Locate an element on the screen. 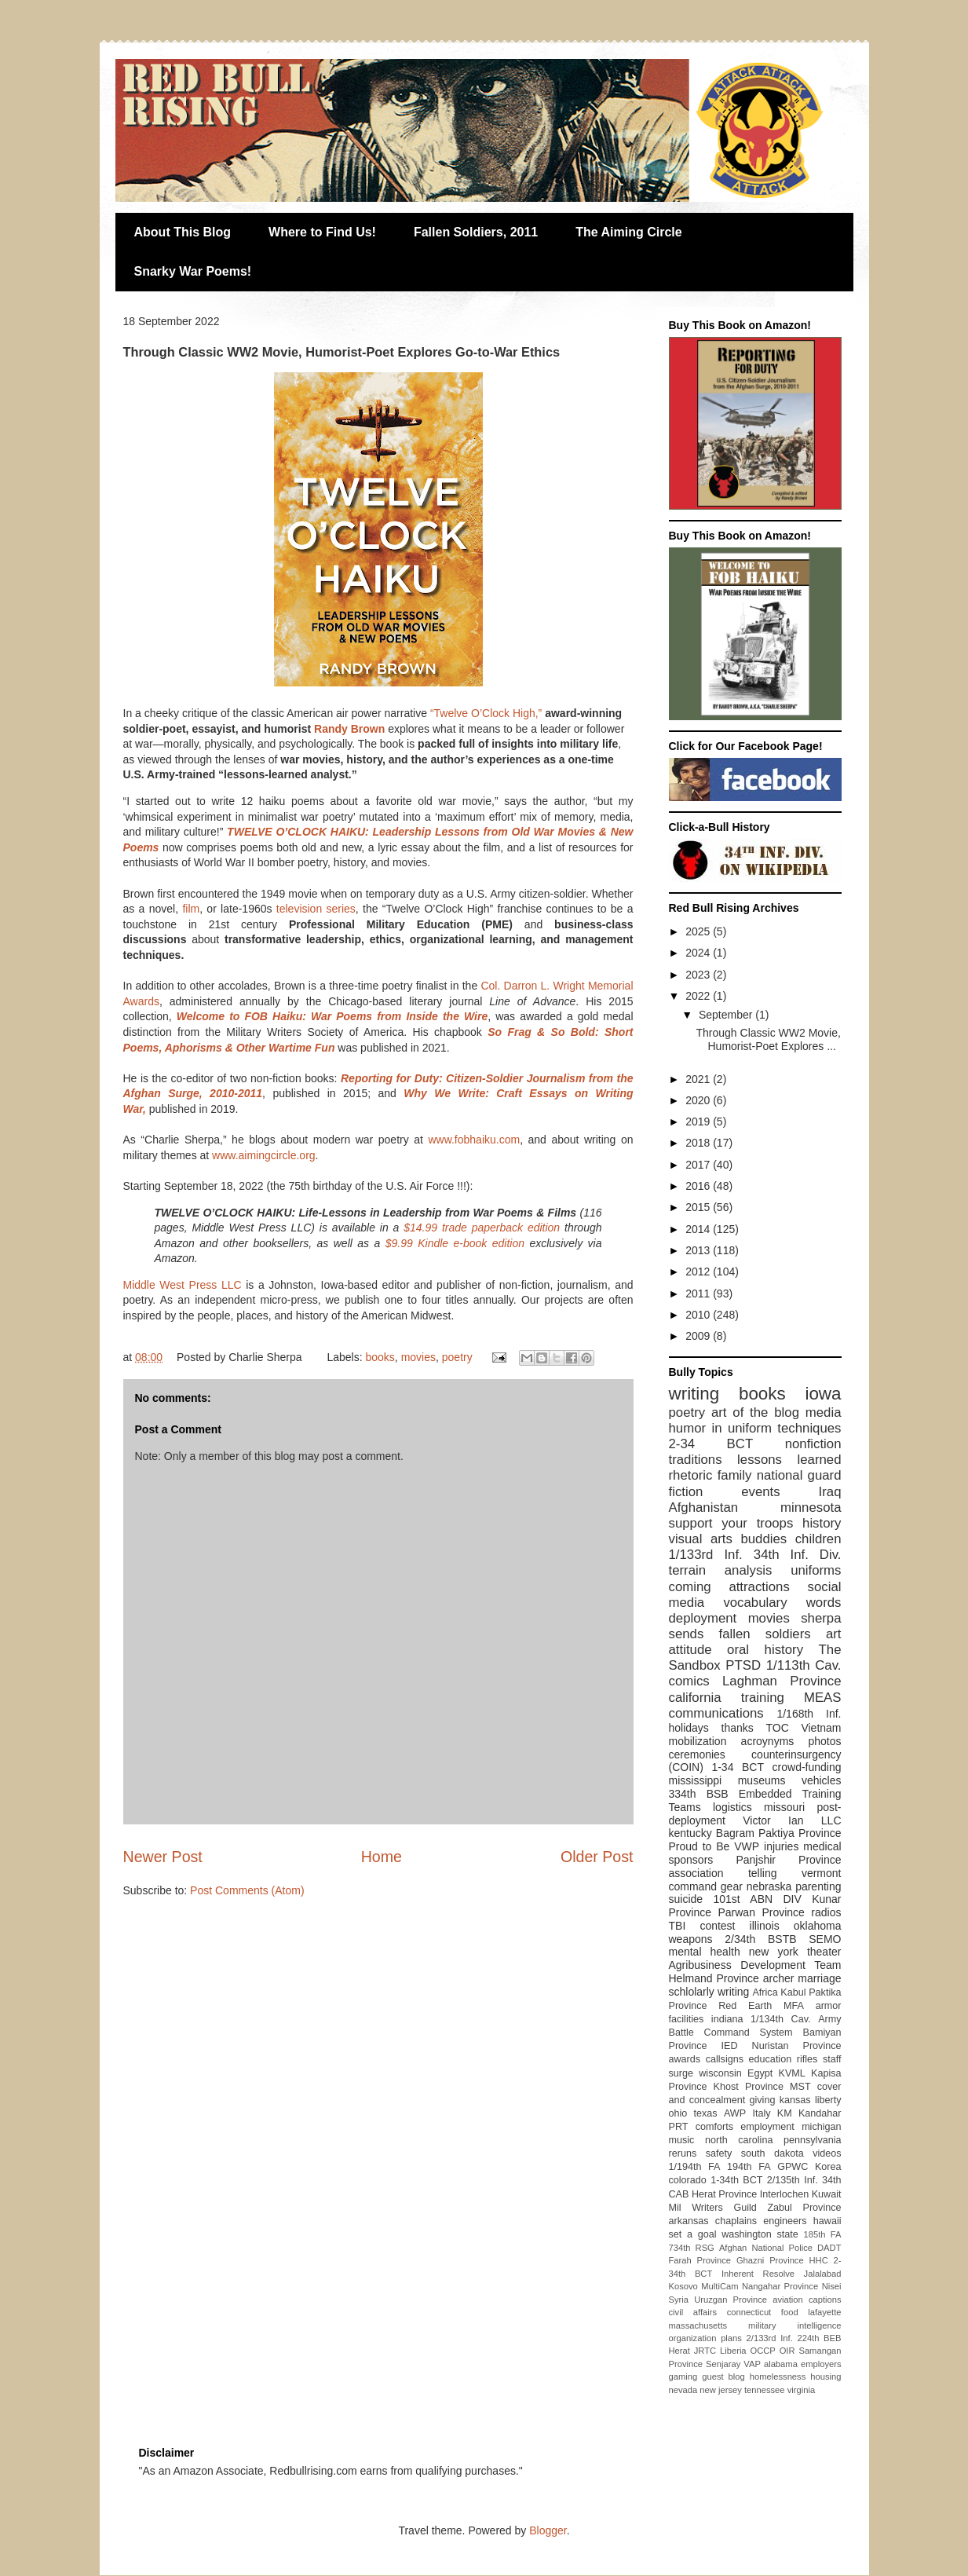  film is located at coordinates (190, 908).